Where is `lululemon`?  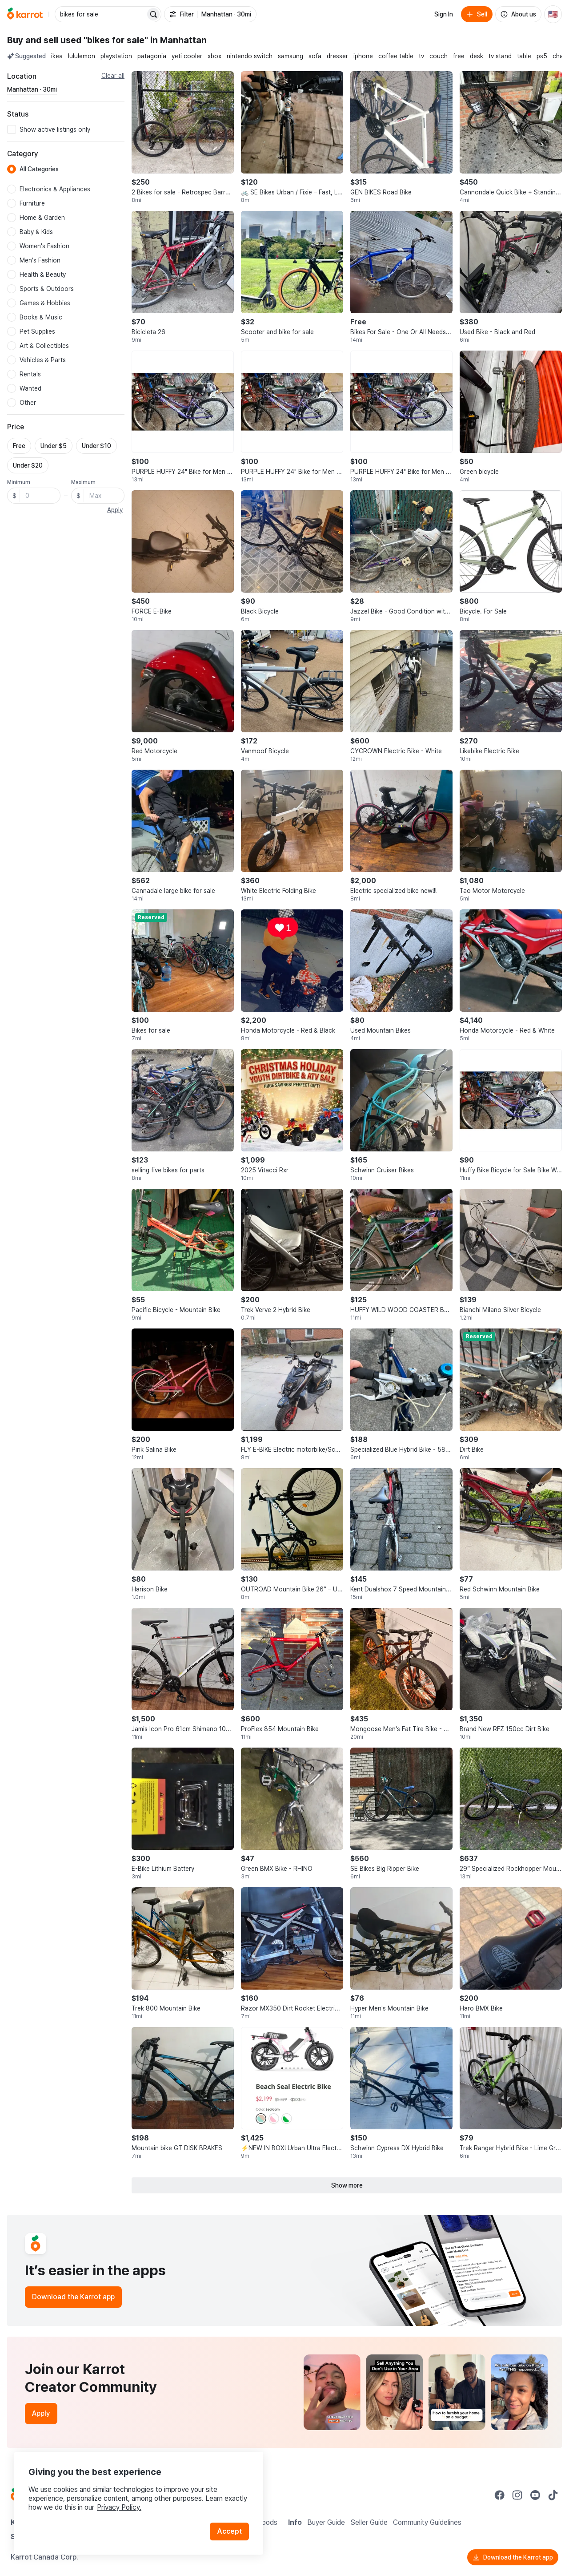
lululemon is located at coordinates (81, 56).